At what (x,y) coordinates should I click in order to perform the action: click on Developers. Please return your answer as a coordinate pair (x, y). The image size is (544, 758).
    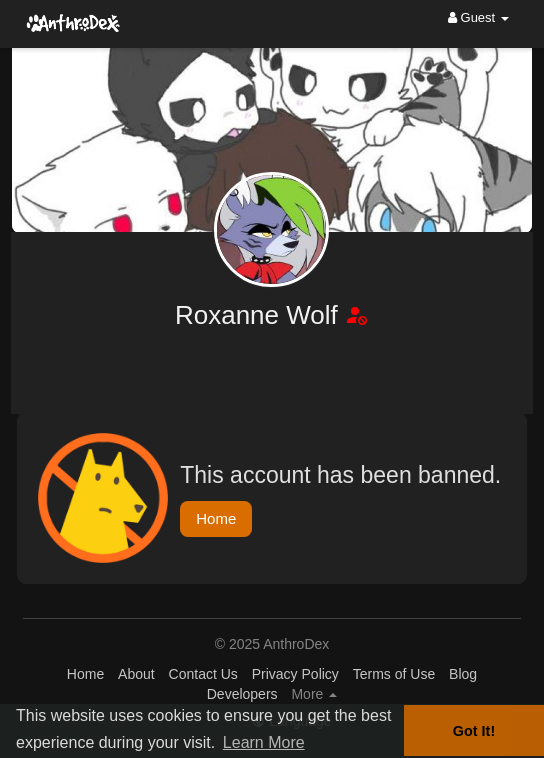
    Looking at the image, I should click on (242, 694).